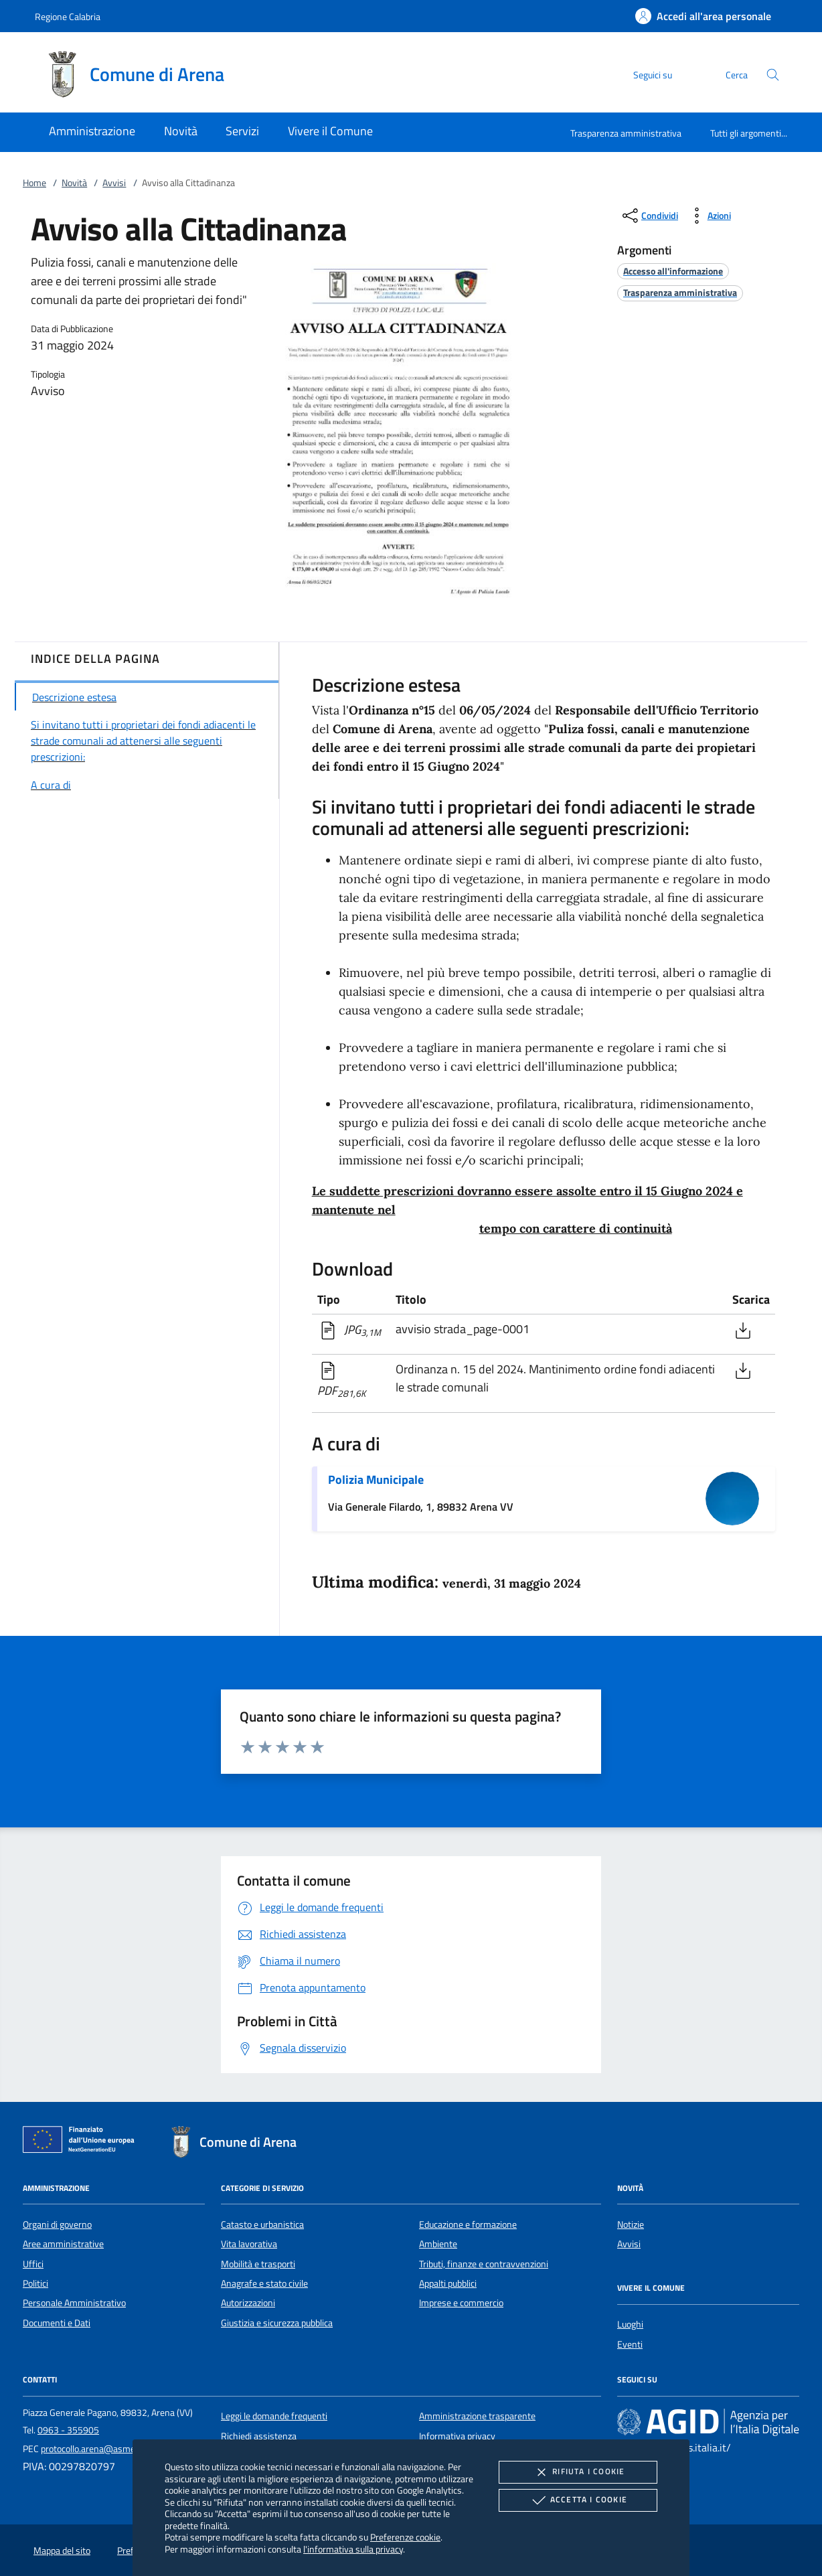 This screenshot has width=822, height=2576. What do you see at coordinates (61, 2550) in the screenshot?
I see `Mappa del sito` at bounding box center [61, 2550].